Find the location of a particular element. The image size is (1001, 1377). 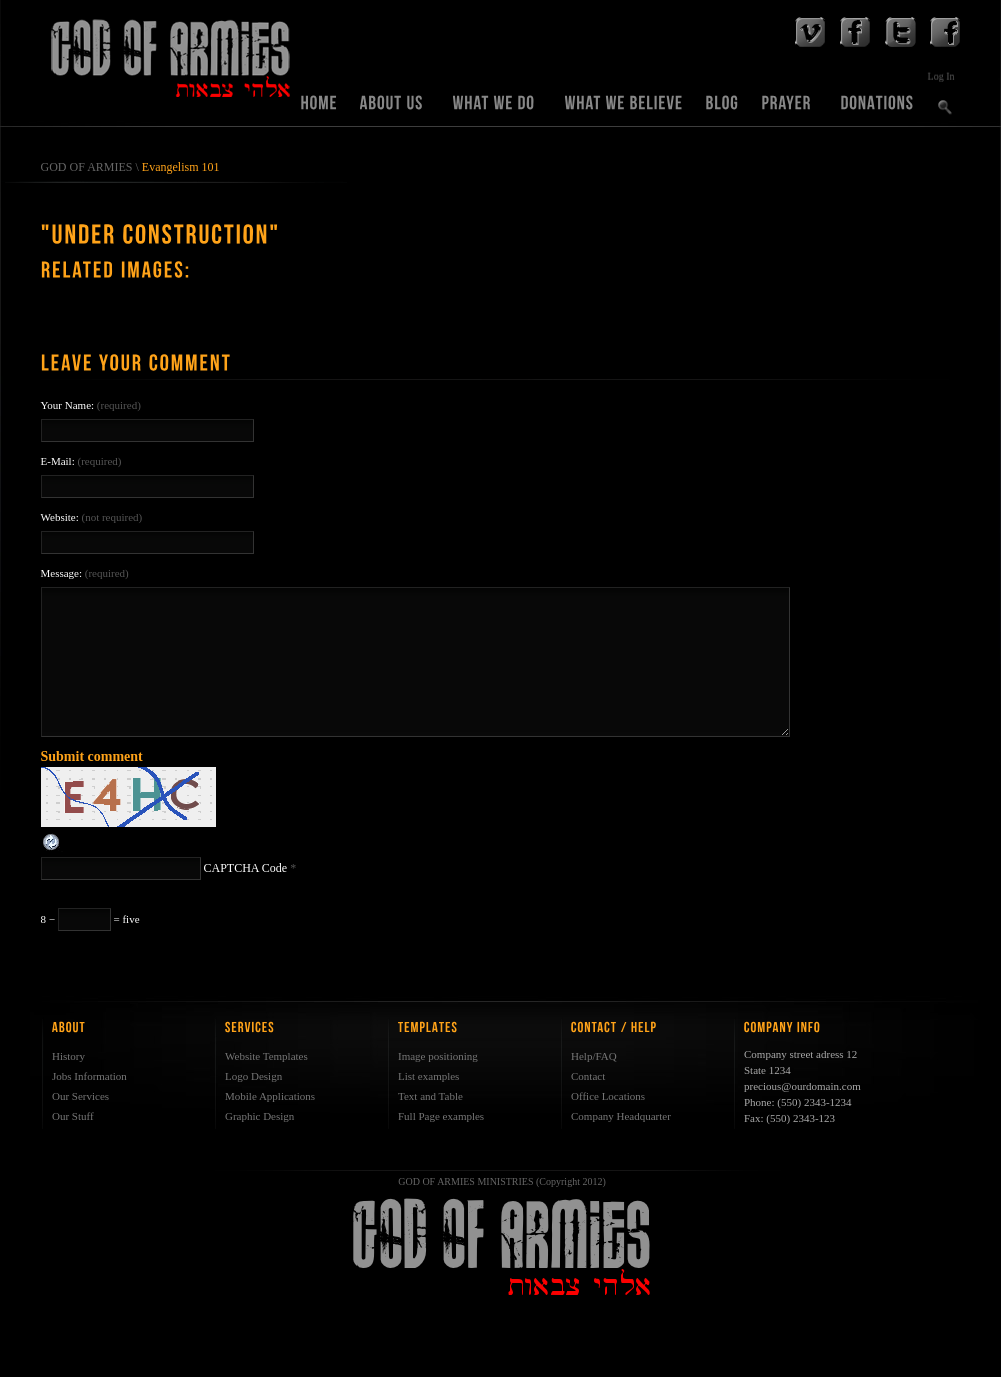

Full Page examples is located at coordinates (441, 1116).